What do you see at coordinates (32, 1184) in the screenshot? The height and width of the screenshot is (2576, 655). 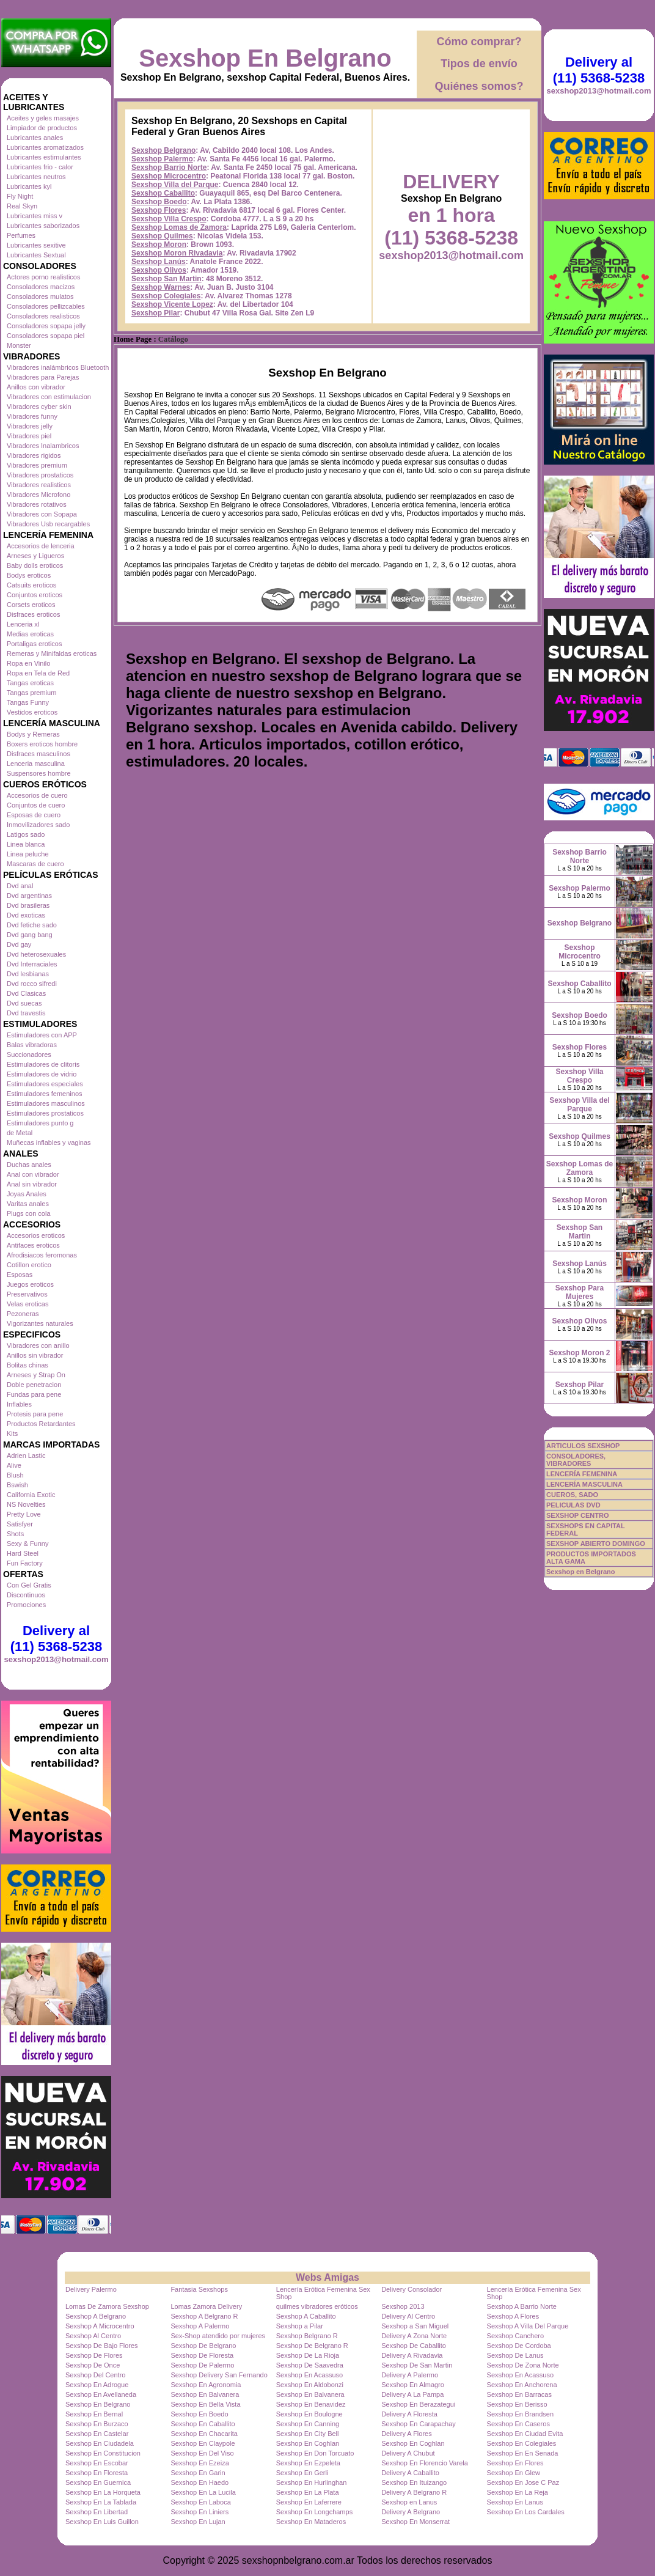 I see `Anal sin vibrador` at bounding box center [32, 1184].